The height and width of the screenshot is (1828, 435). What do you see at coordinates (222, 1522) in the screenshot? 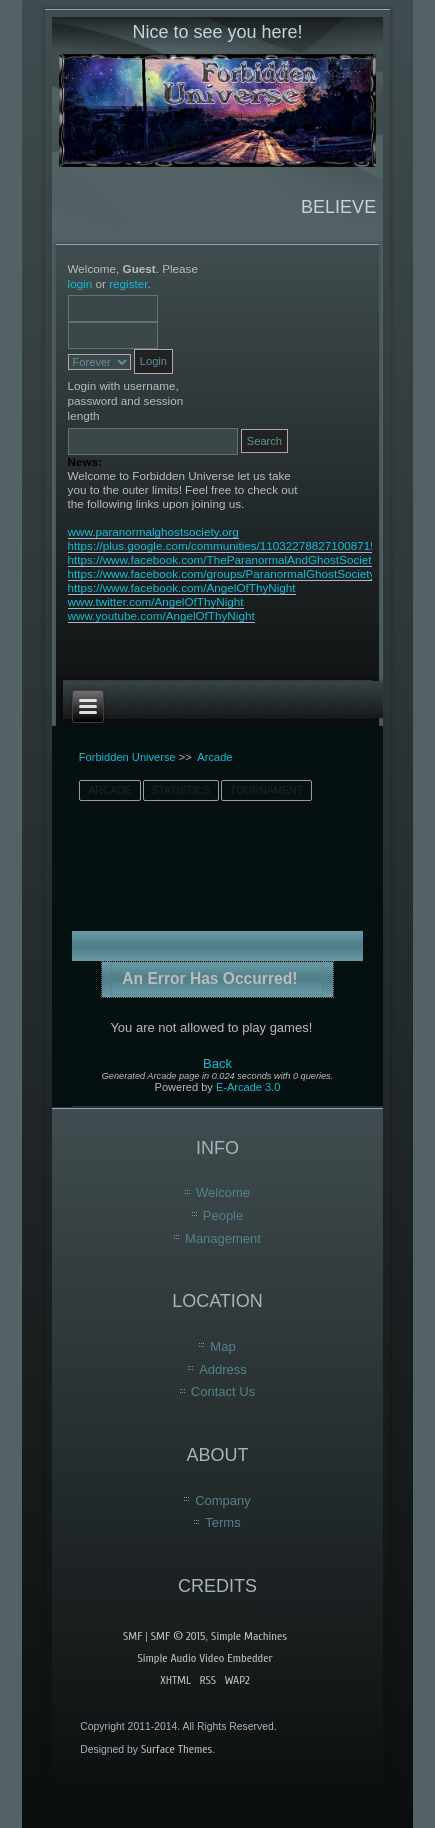
I see `Terms` at bounding box center [222, 1522].